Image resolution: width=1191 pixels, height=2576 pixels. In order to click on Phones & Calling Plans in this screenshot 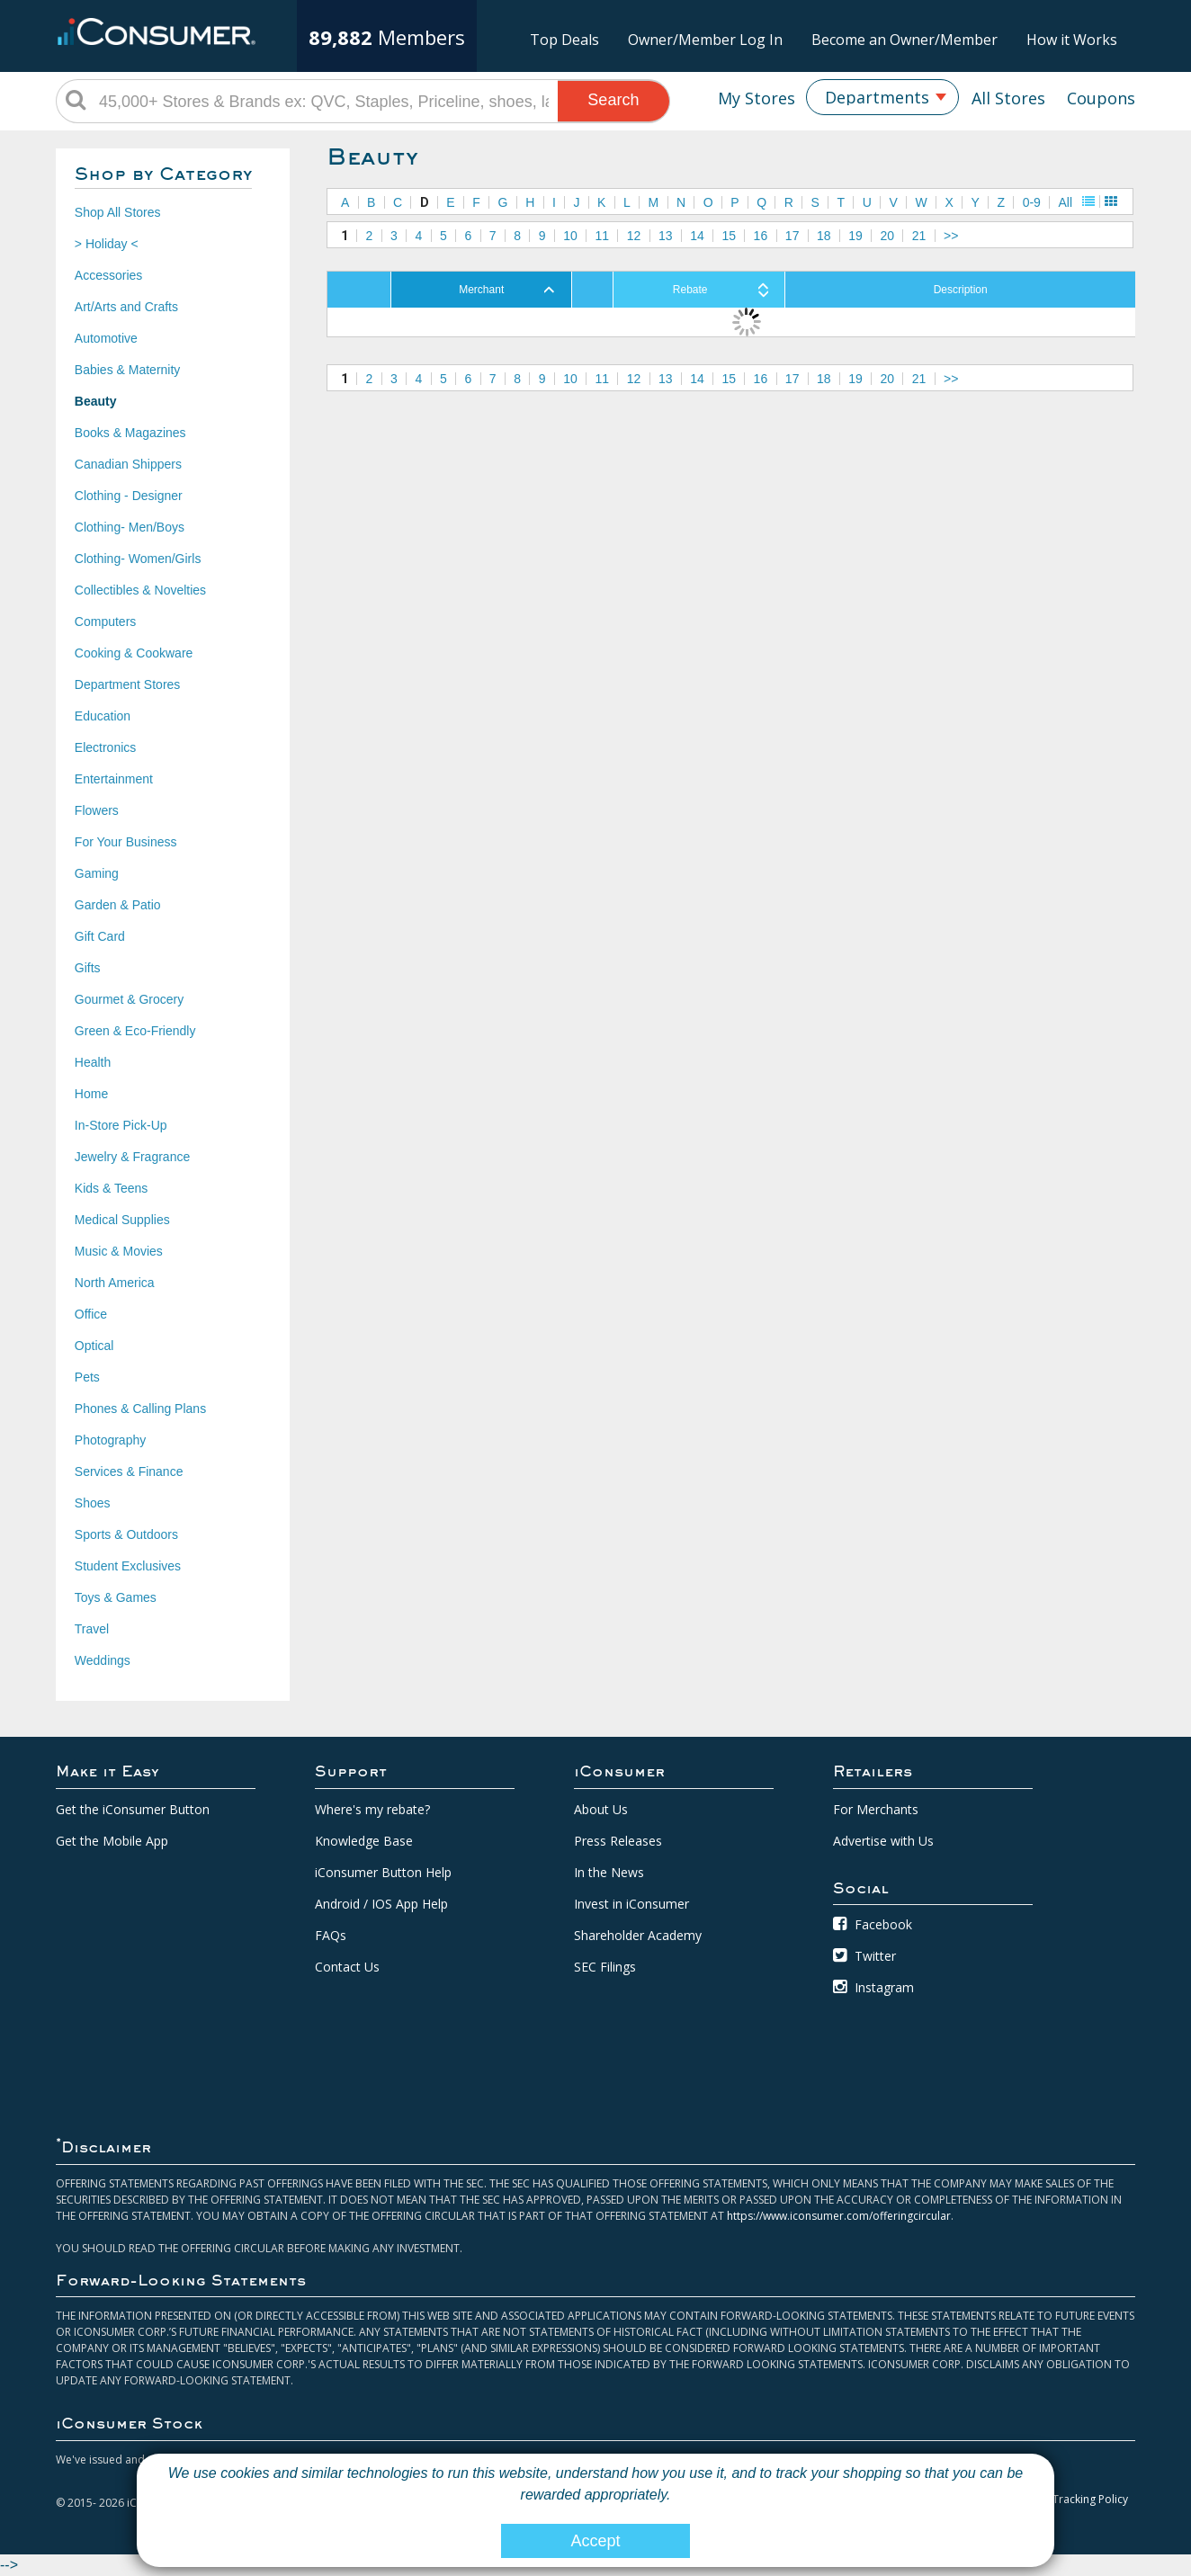, I will do `click(140, 1408)`.